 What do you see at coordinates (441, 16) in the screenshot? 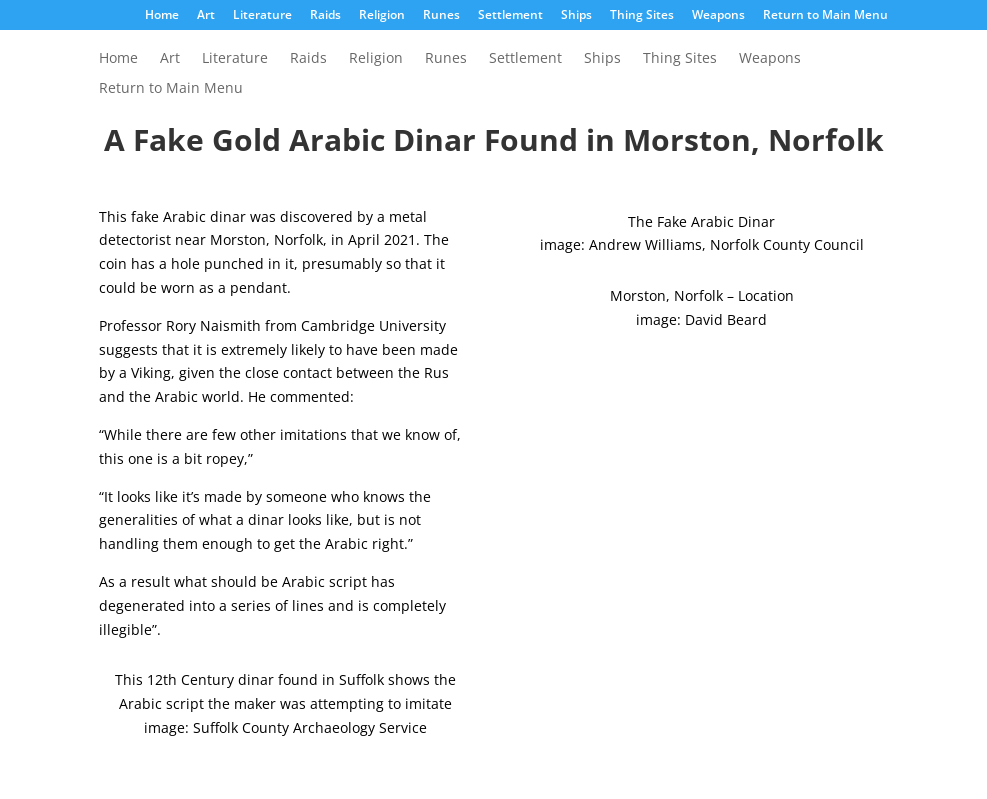
I see `Runes` at bounding box center [441, 16].